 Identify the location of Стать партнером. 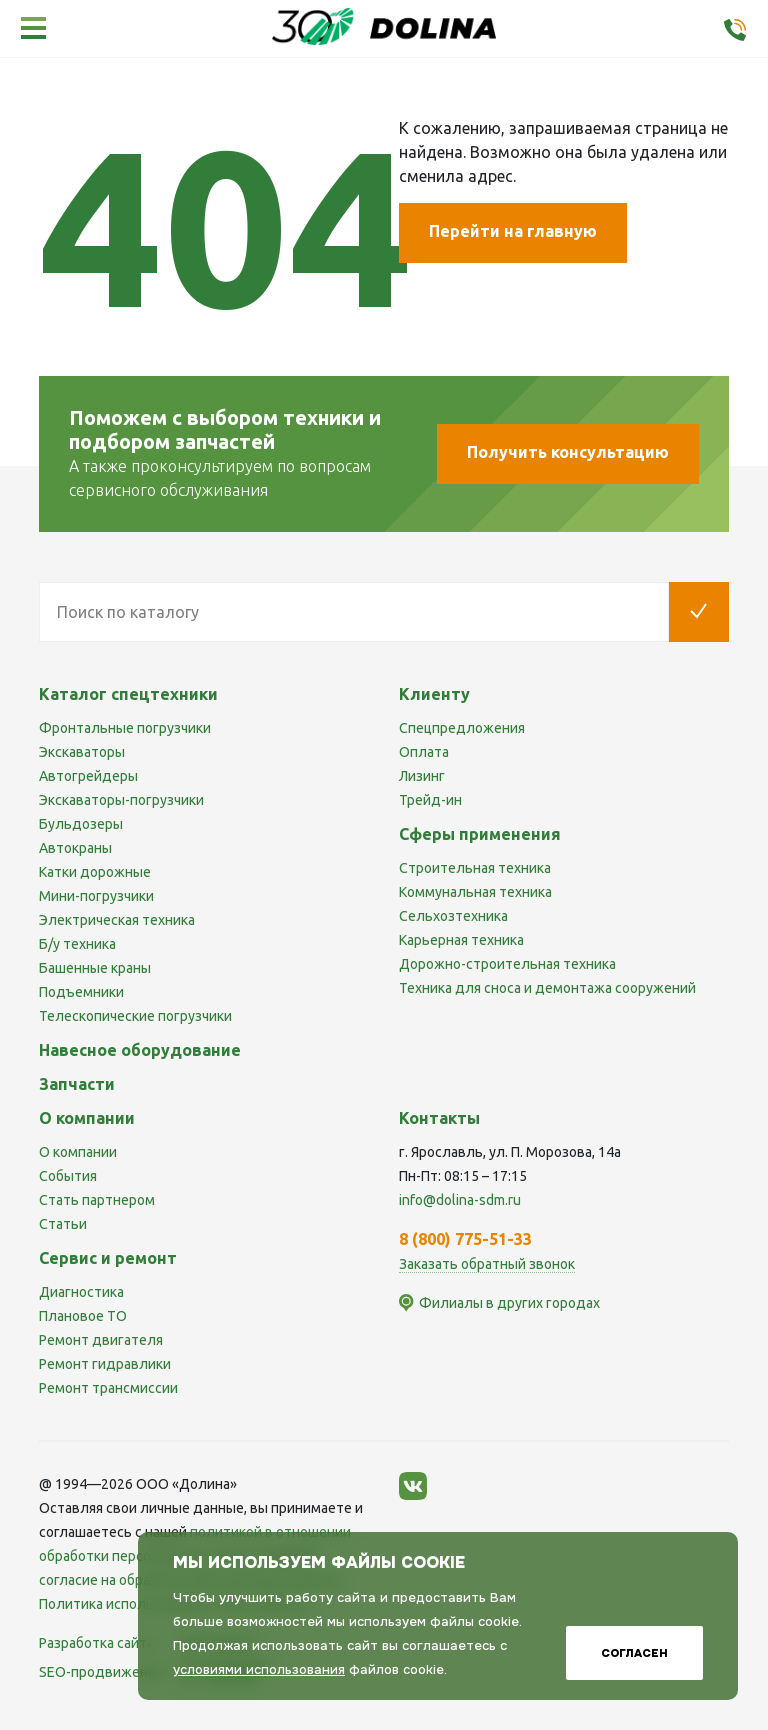
(97, 1200).